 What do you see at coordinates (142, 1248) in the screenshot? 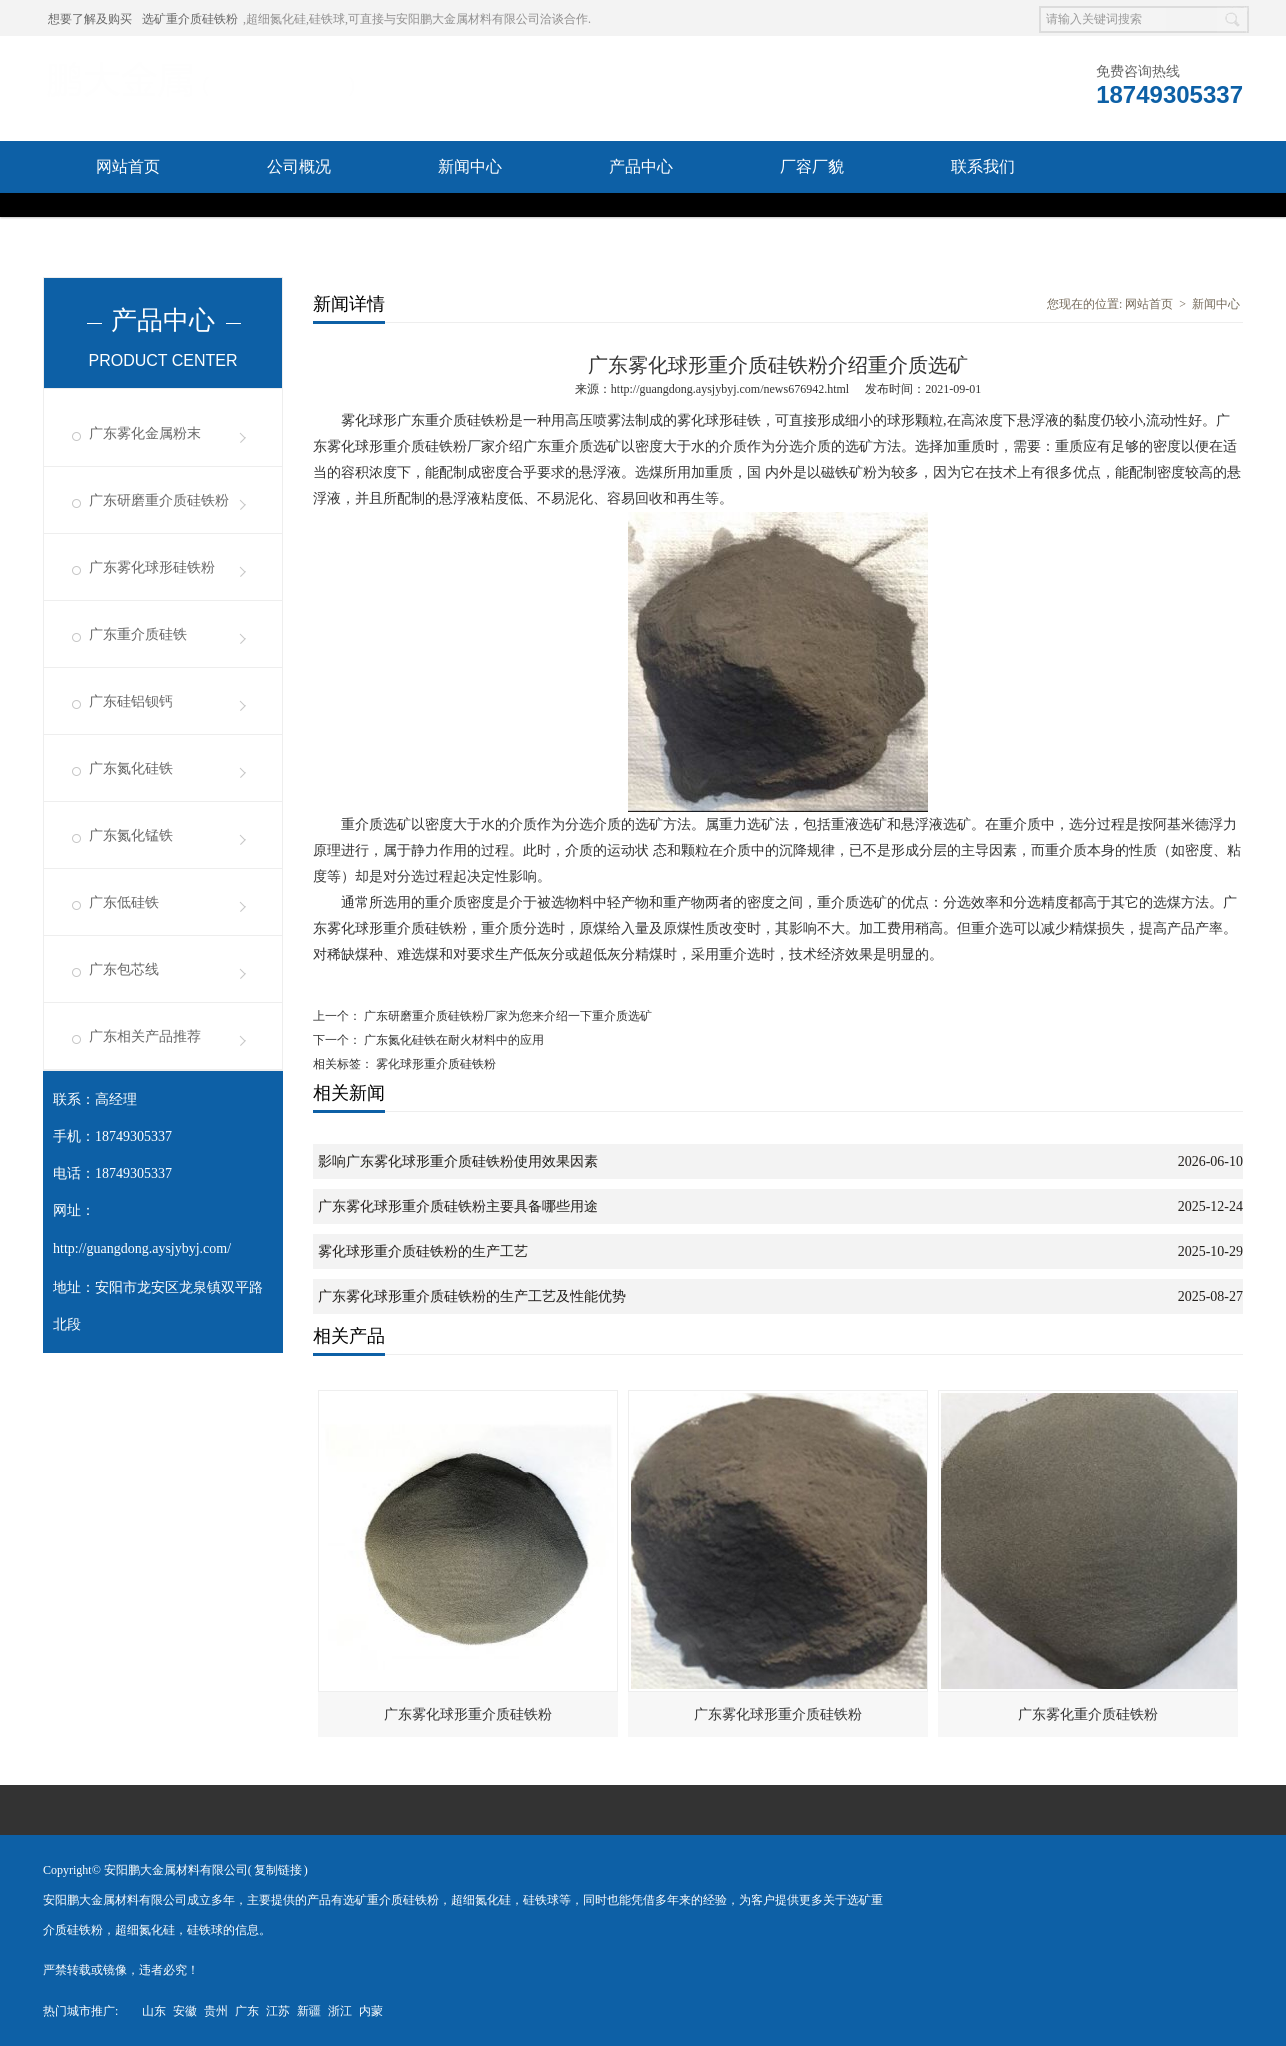
I see `http://guangdong.aysjybyj.com/` at bounding box center [142, 1248].